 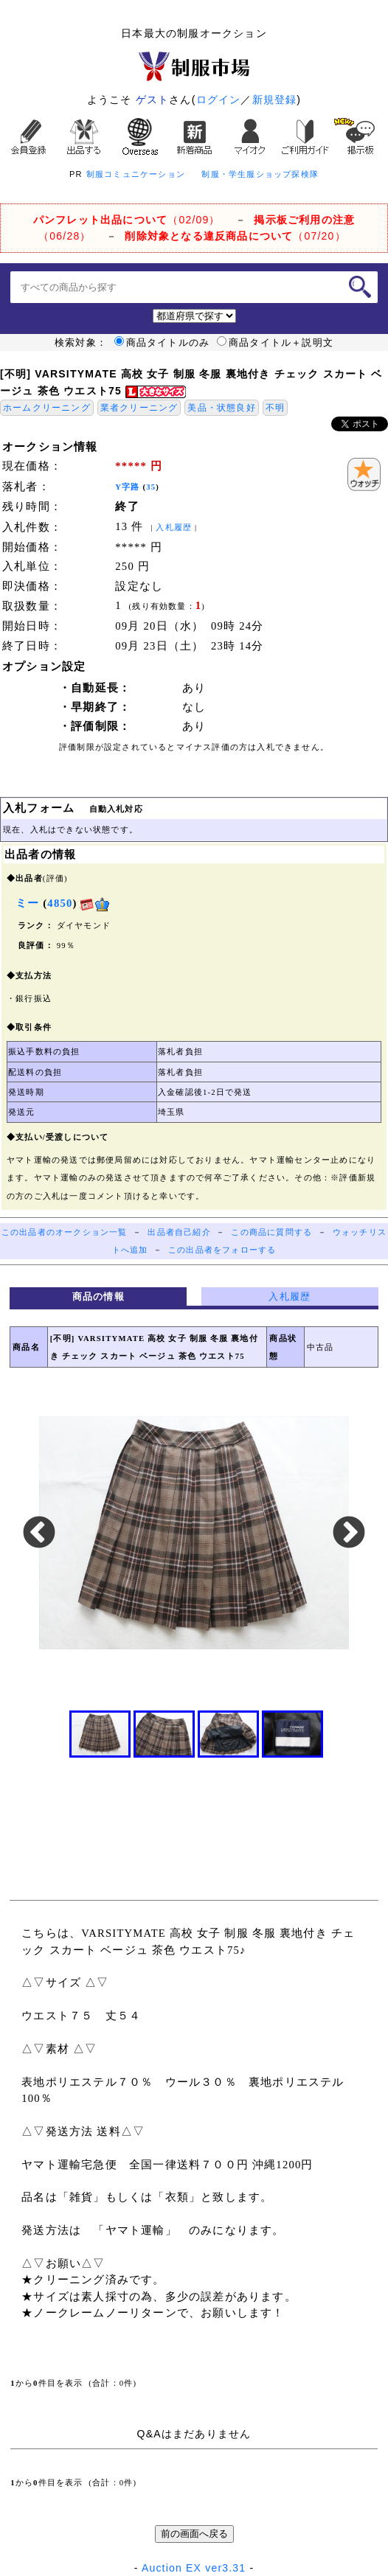 What do you see at coordinates (179, 1232) in the screenshot?
I see `出品者自己紹介` at bounding box center [179, 1232].